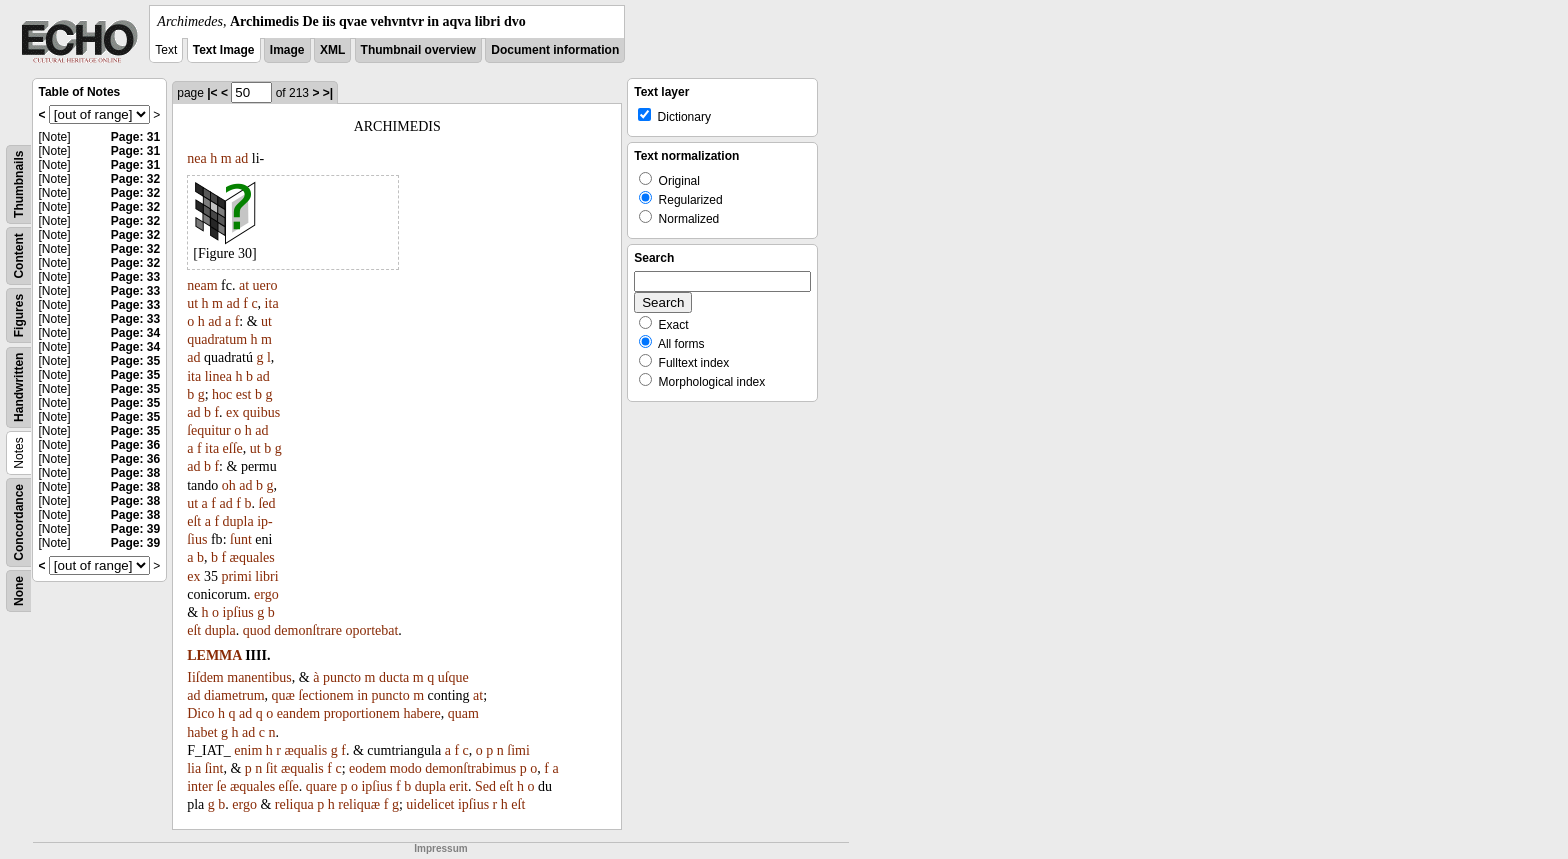 This screenshot has height=859, width=1568. Describe the element at coordinates (406, 768) in the screenshot. I see `modo` at that location.